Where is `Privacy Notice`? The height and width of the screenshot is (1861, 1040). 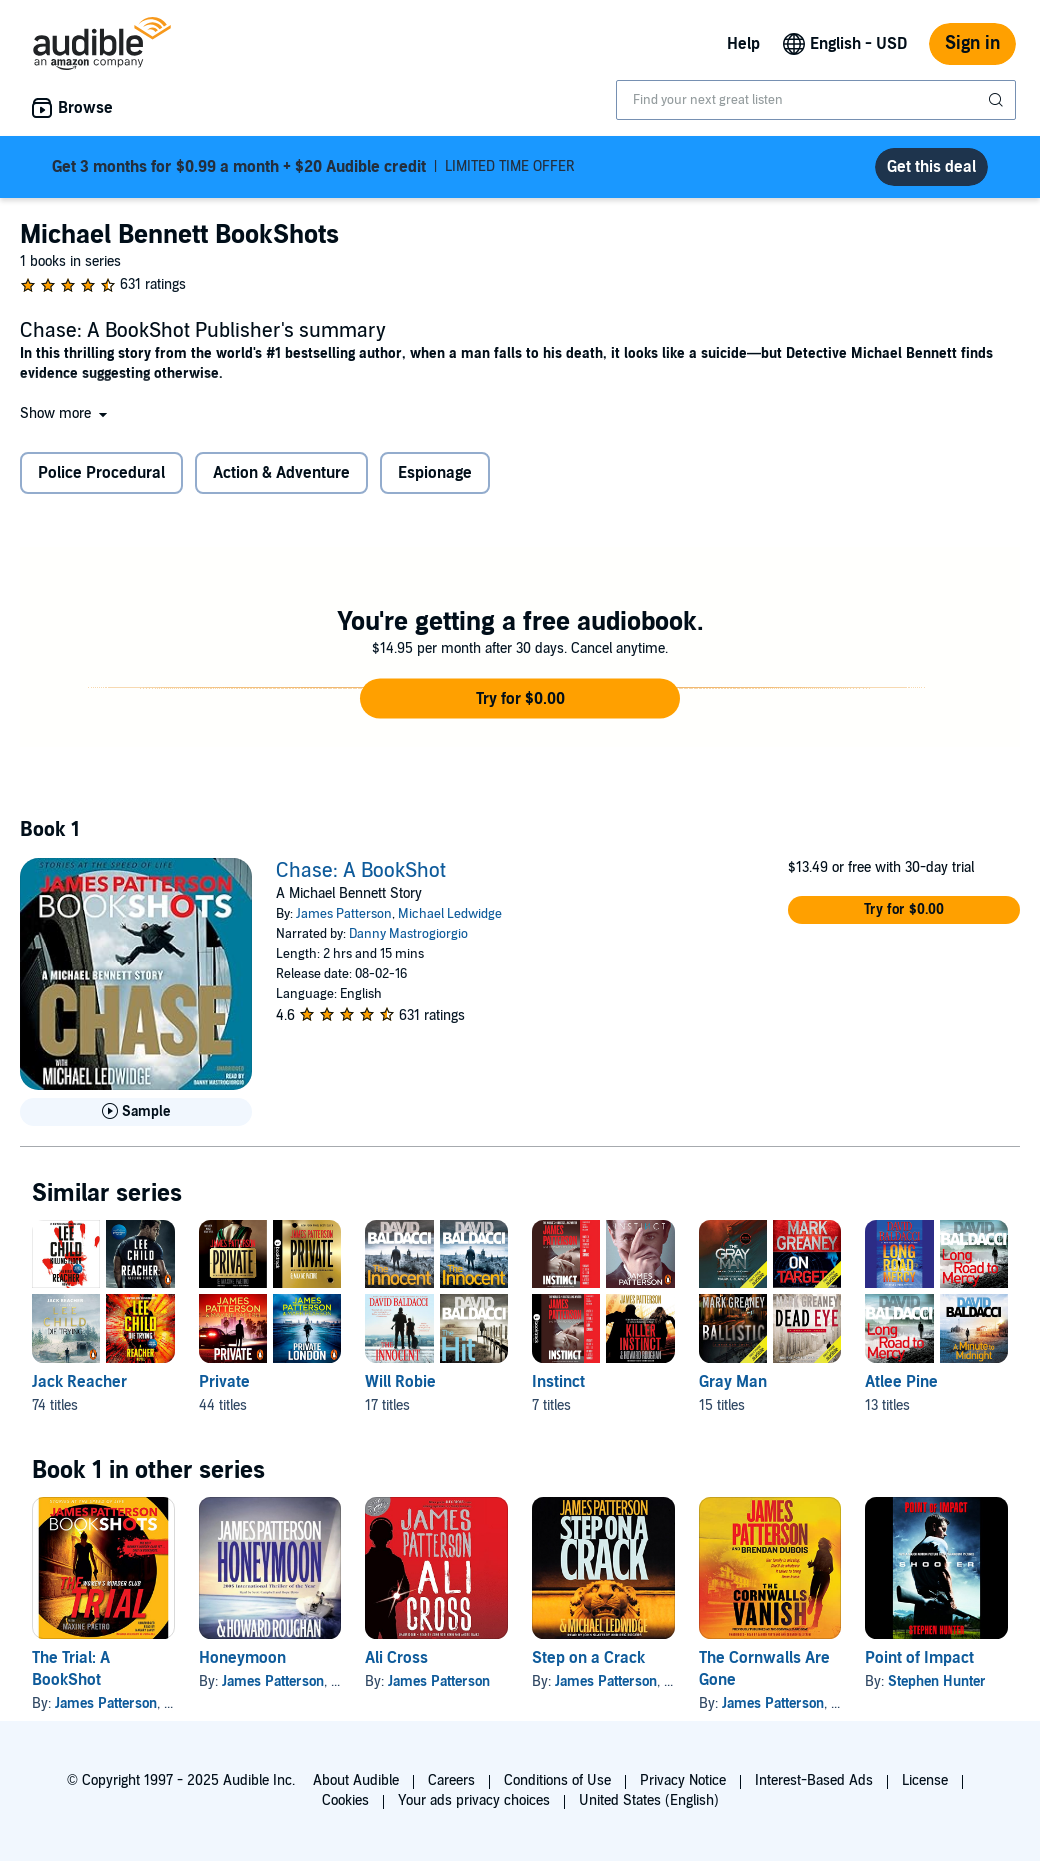 Privacy Notice is located at coordinates (683, 1780).